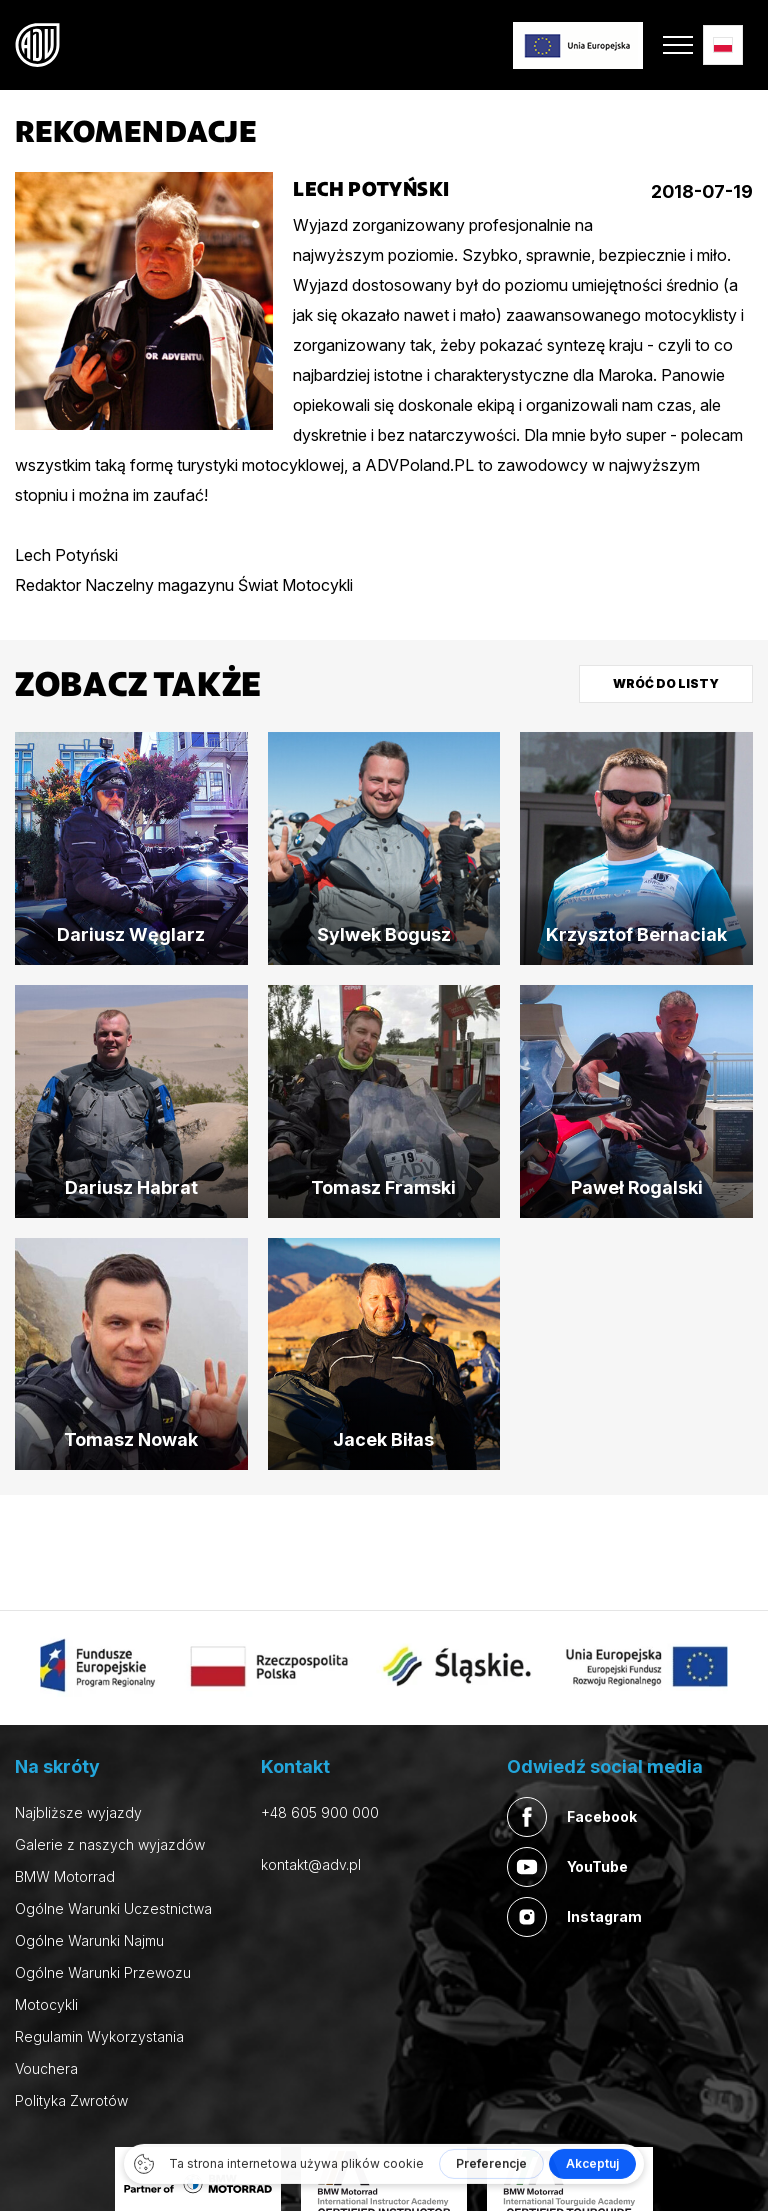 This screenshot has height=2211, width=768. I want to click on +48 605 900 000, so click(320, 1812).